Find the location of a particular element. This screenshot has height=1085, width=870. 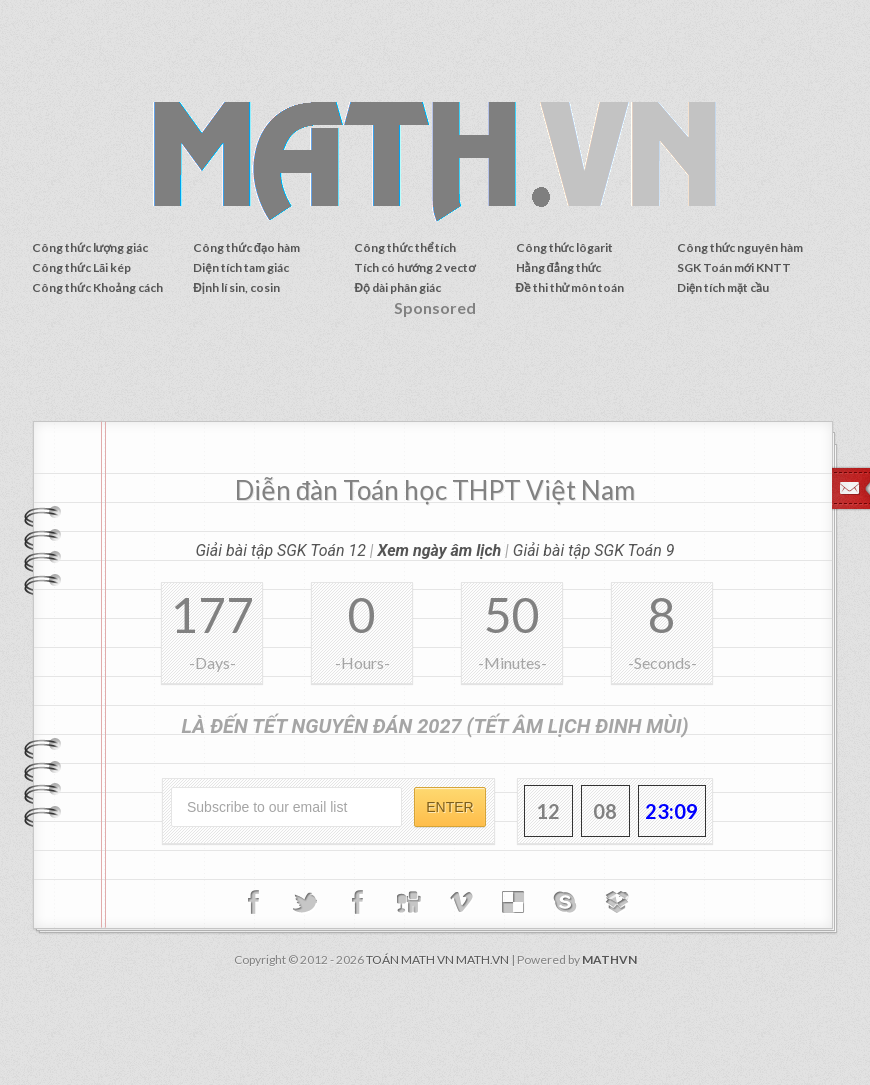

Độ dài phân giác is located at coordinates (397, 287).